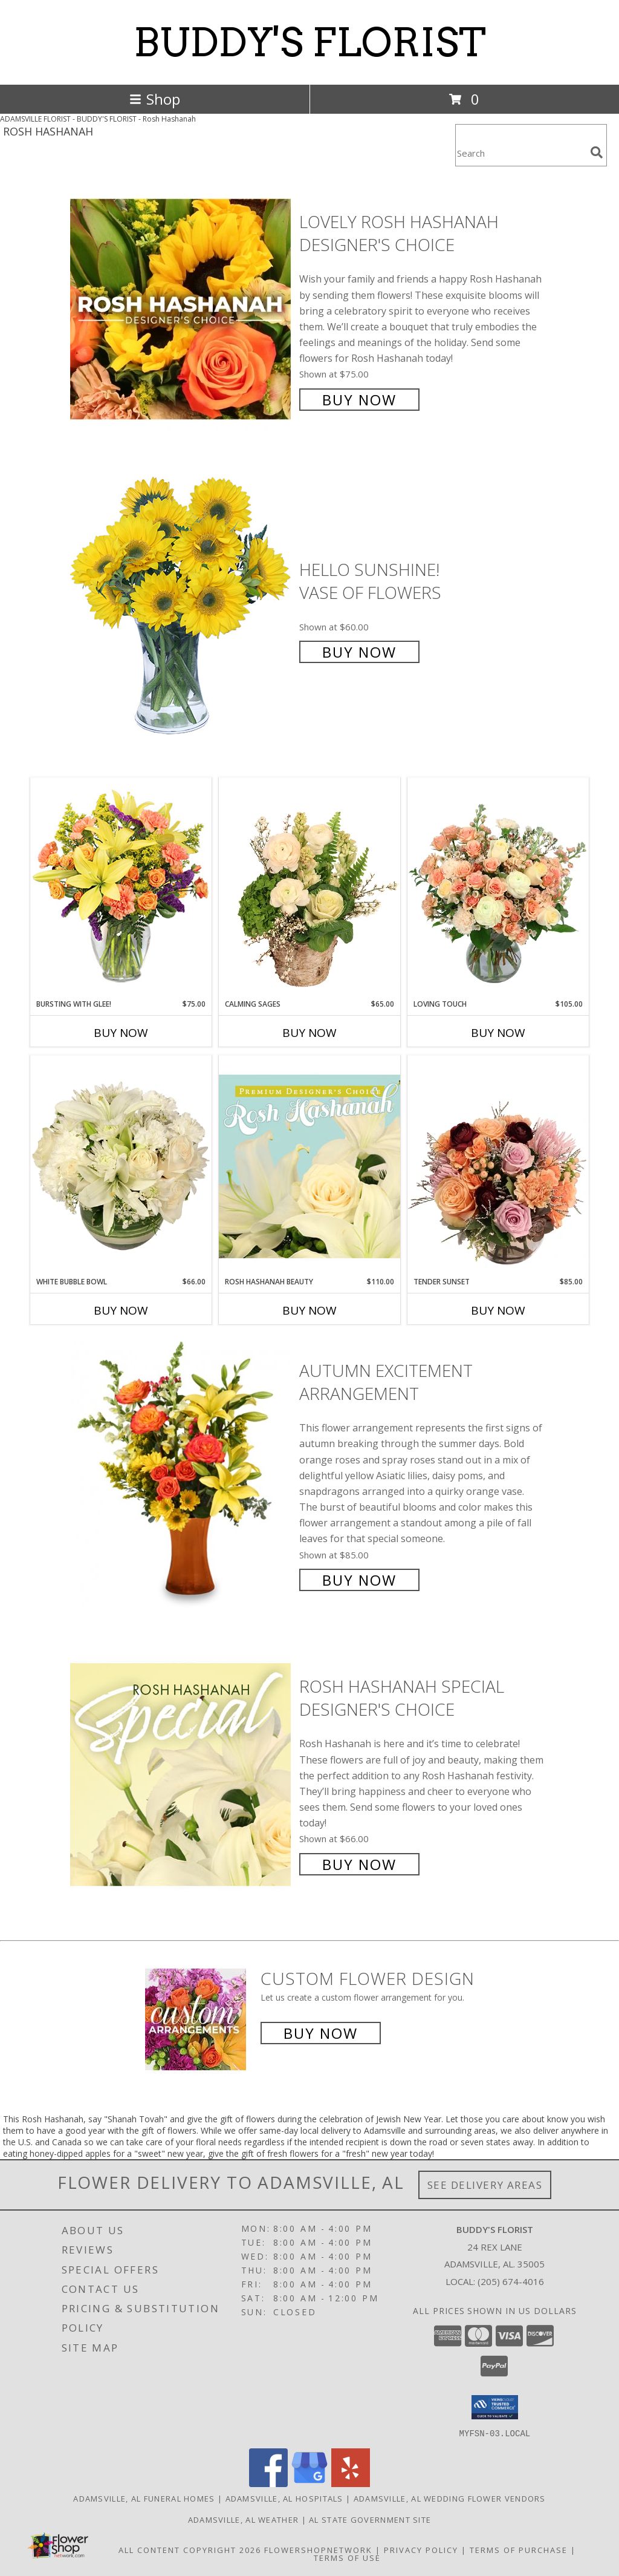 The height and width of the screenshot is (2576, 619). What do you see at coordinates (347, 2557) in the screenshot?
I see `Terms of Use [Open Terms of Use in new window]` at bounding box center [347, 2557].